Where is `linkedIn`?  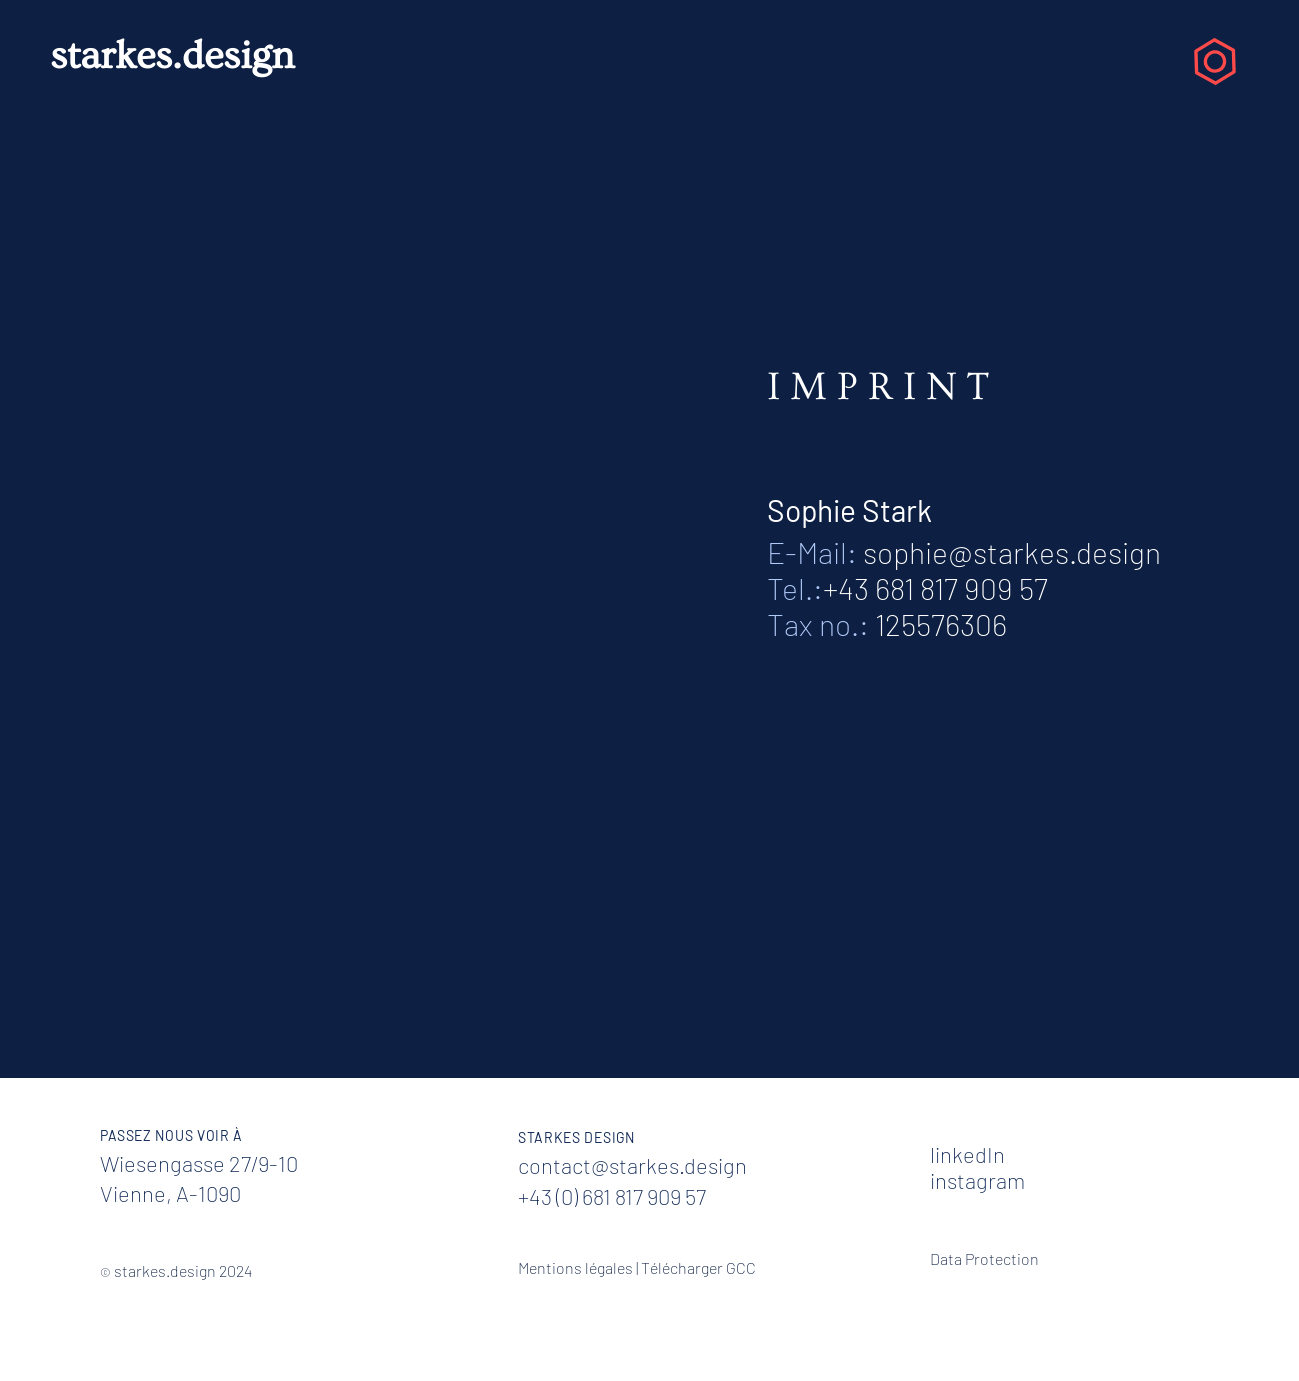 linkedIn is located at coordinates (967, 1154).